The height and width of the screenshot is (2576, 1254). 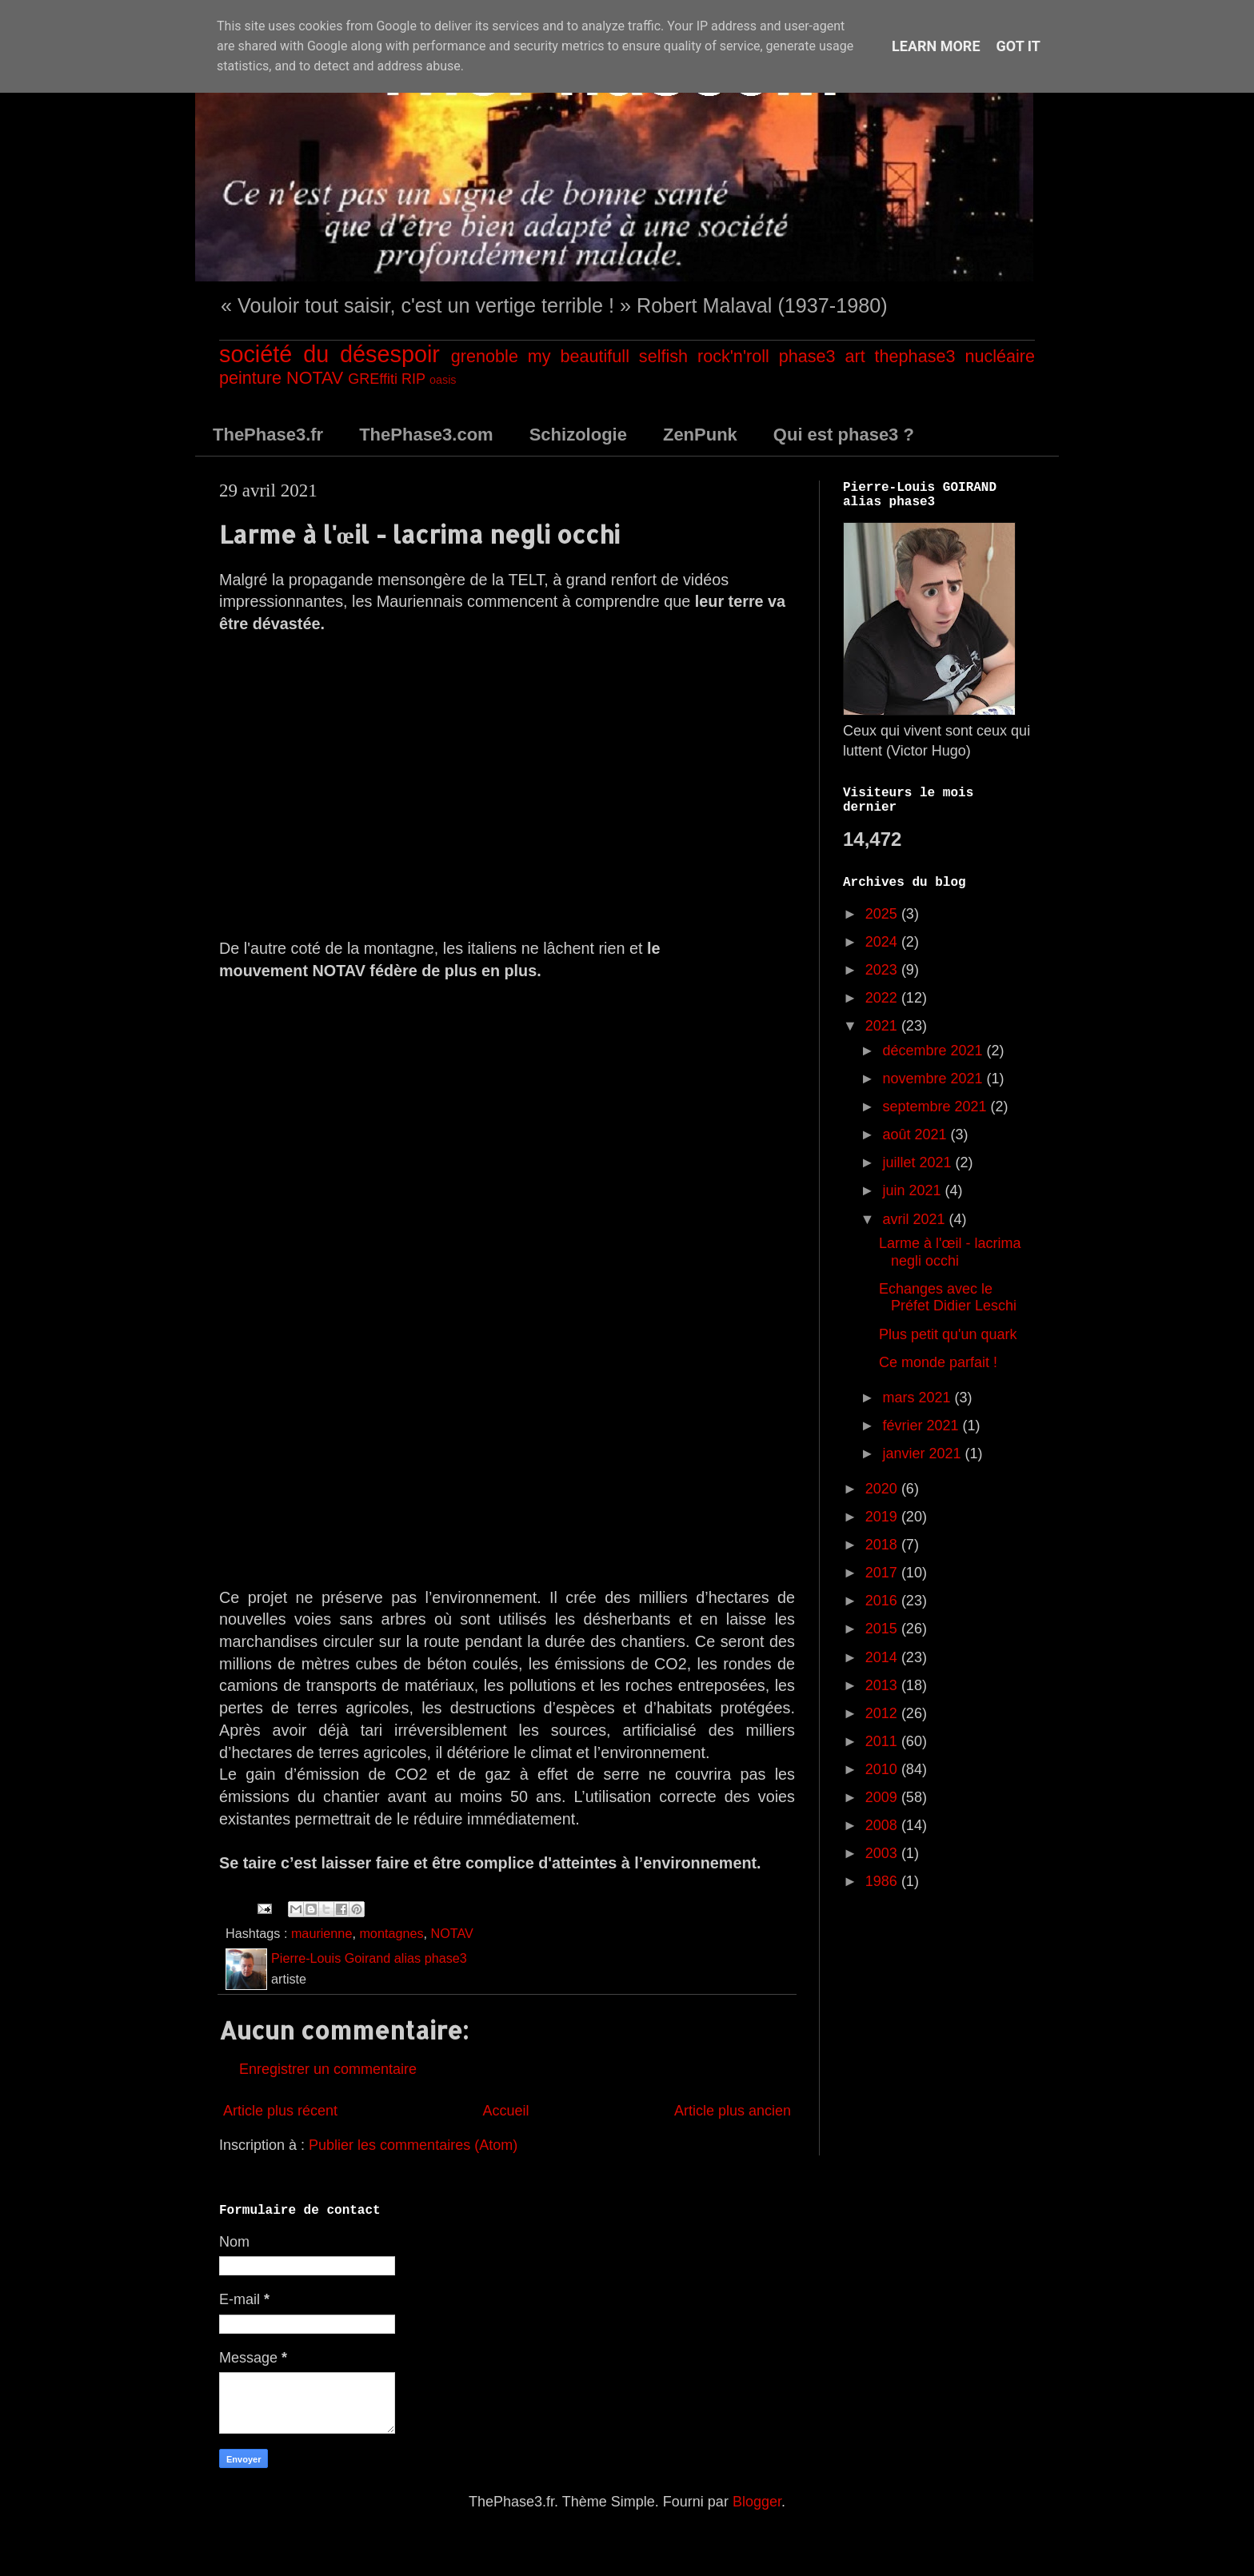 What do you see at coordinates (484, 356) in the screenshot?
I see `grenoble` at bounding box center [484, 356].